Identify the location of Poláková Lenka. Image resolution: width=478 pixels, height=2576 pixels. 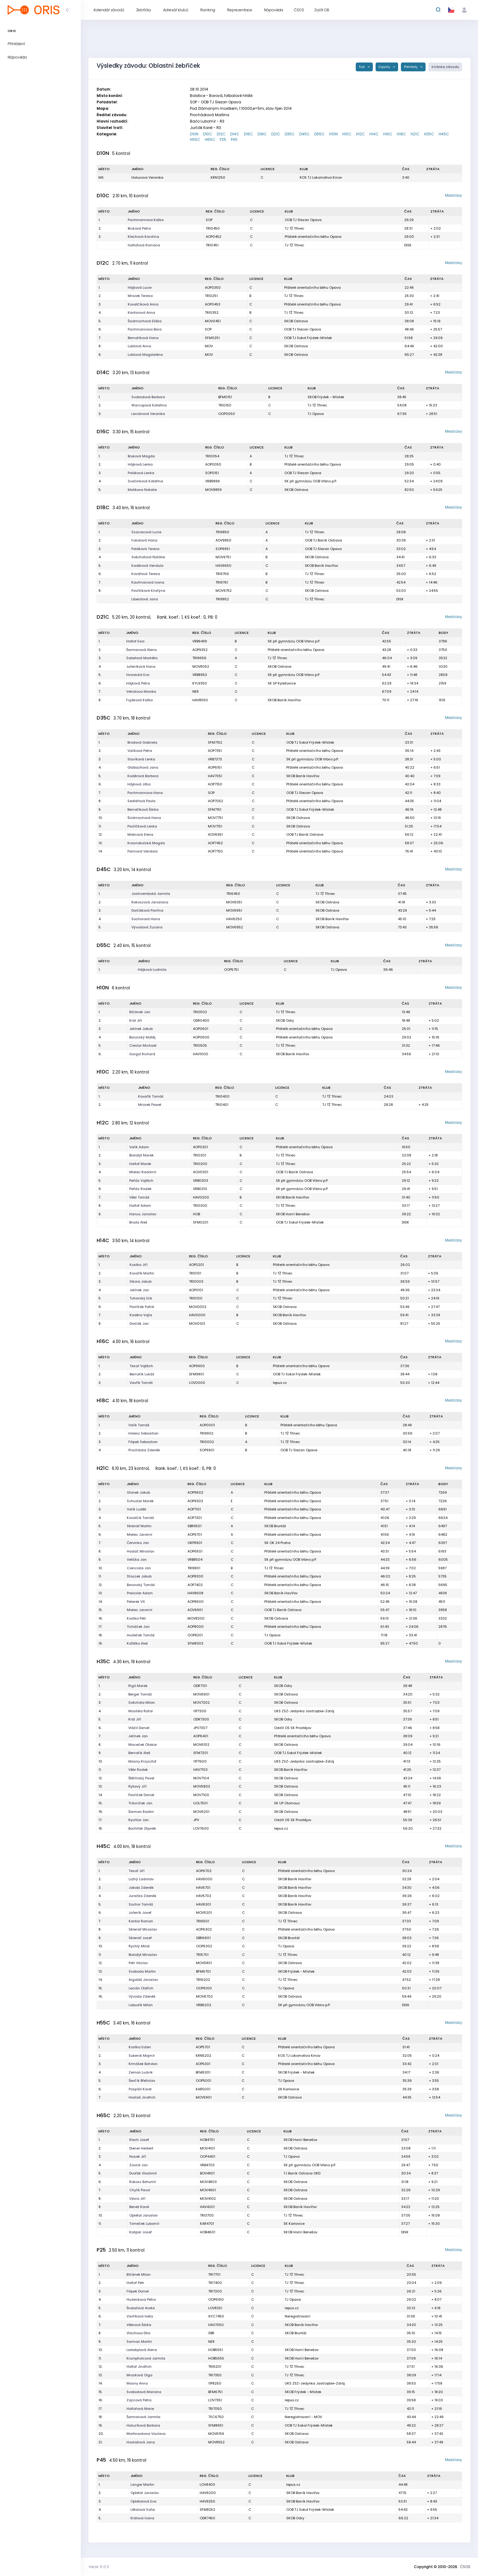
(141, 472).